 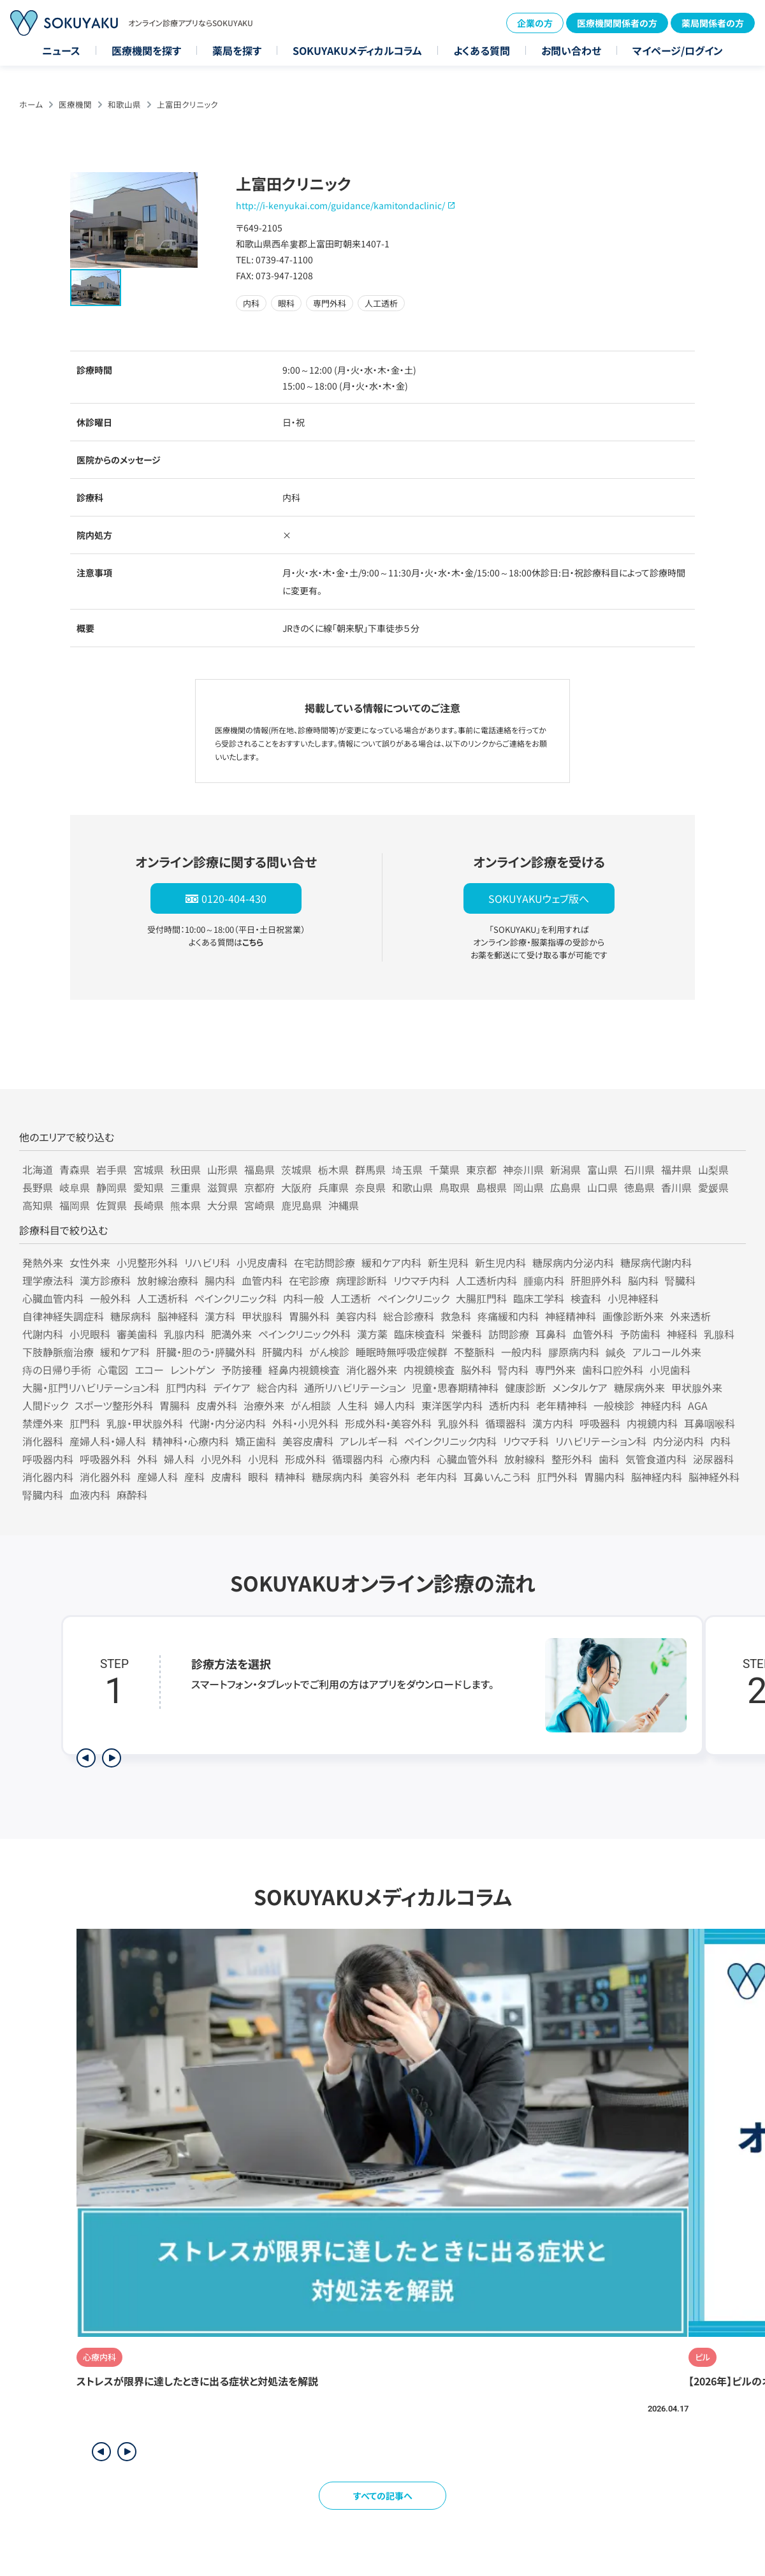 I want to click on 香川県, so click(x=676, y=1187).